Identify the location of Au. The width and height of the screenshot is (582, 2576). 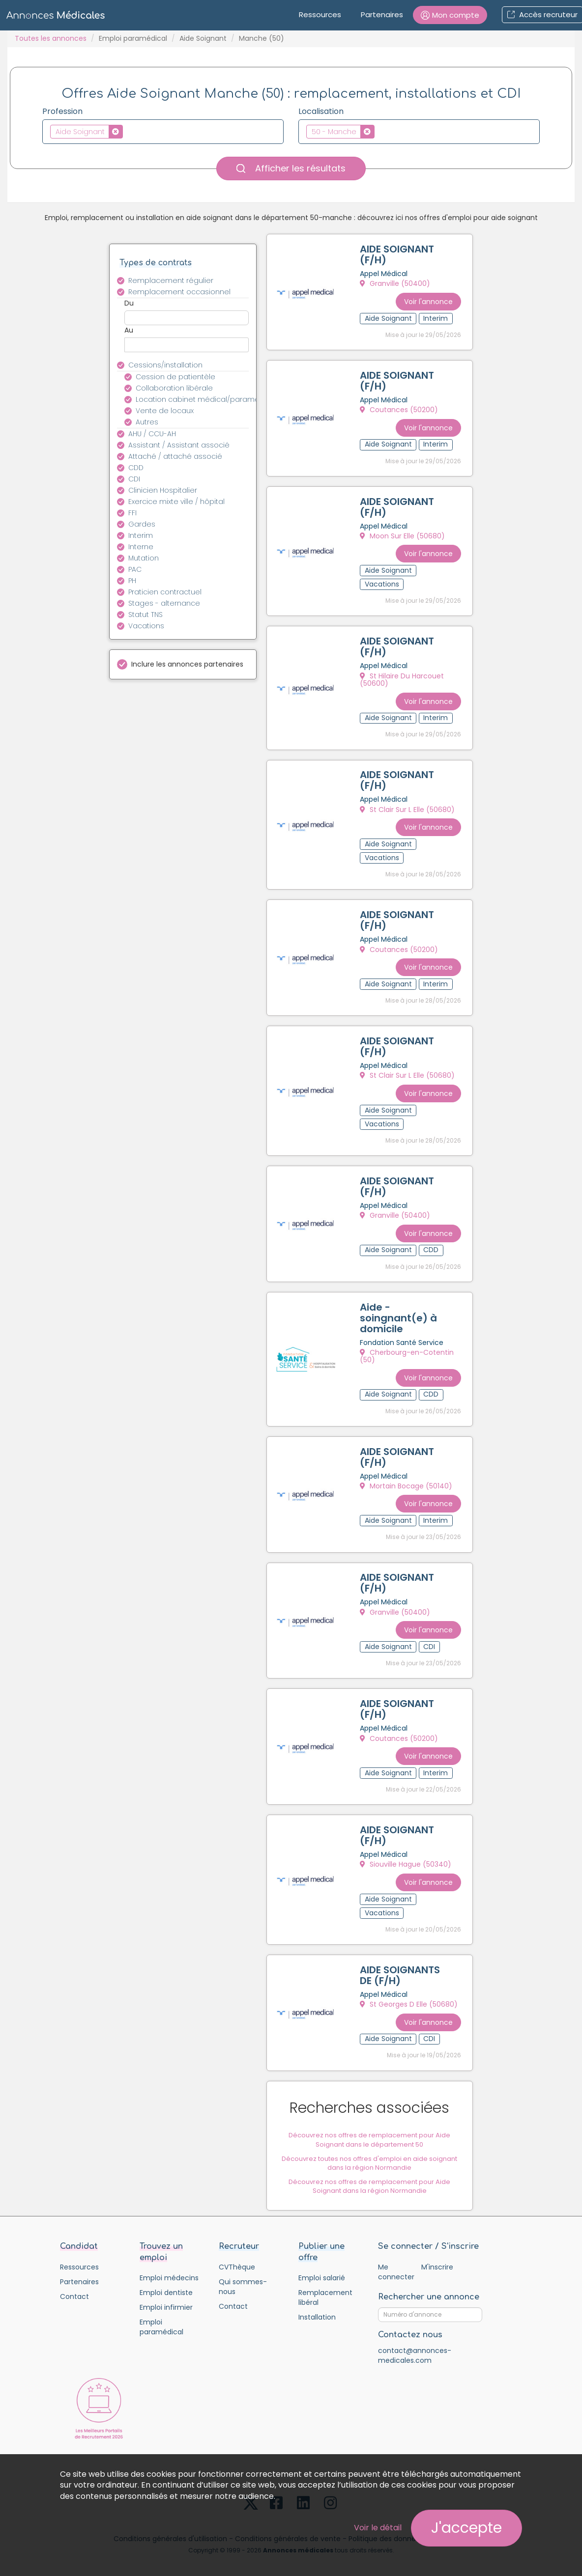
(128, 330).